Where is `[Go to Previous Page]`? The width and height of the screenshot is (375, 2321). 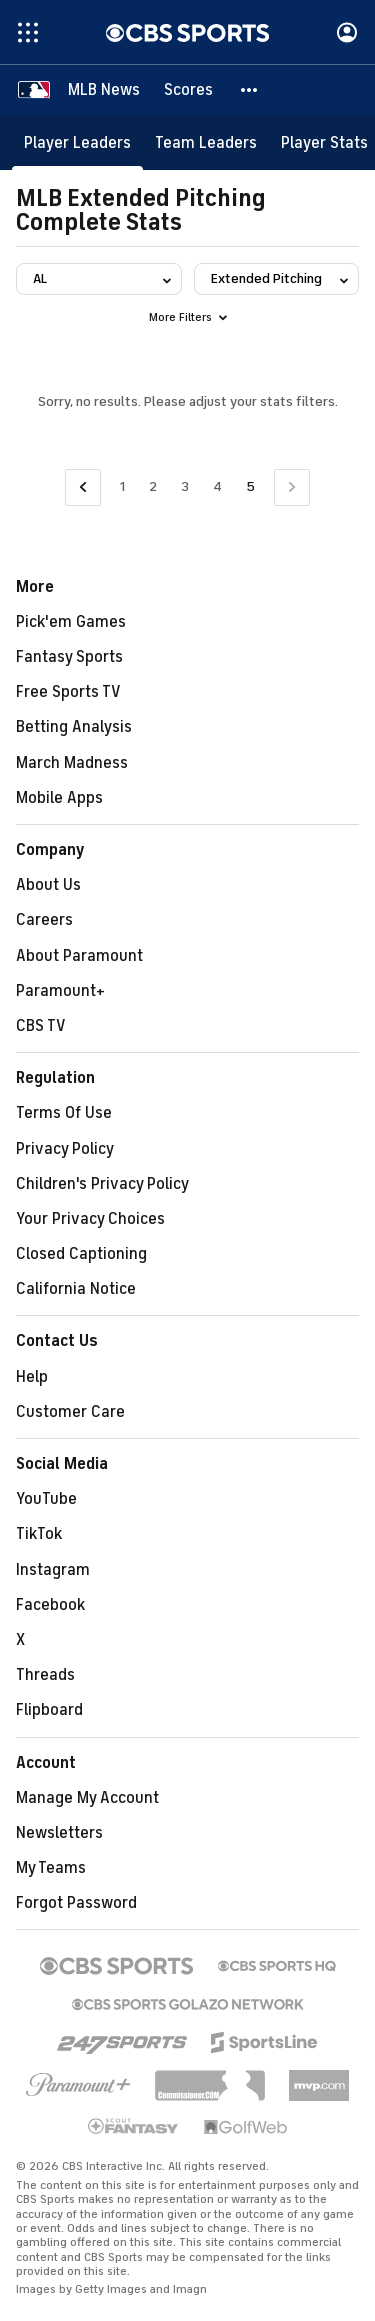
[Go to Previous Page] is located at coordinates (83, 487).